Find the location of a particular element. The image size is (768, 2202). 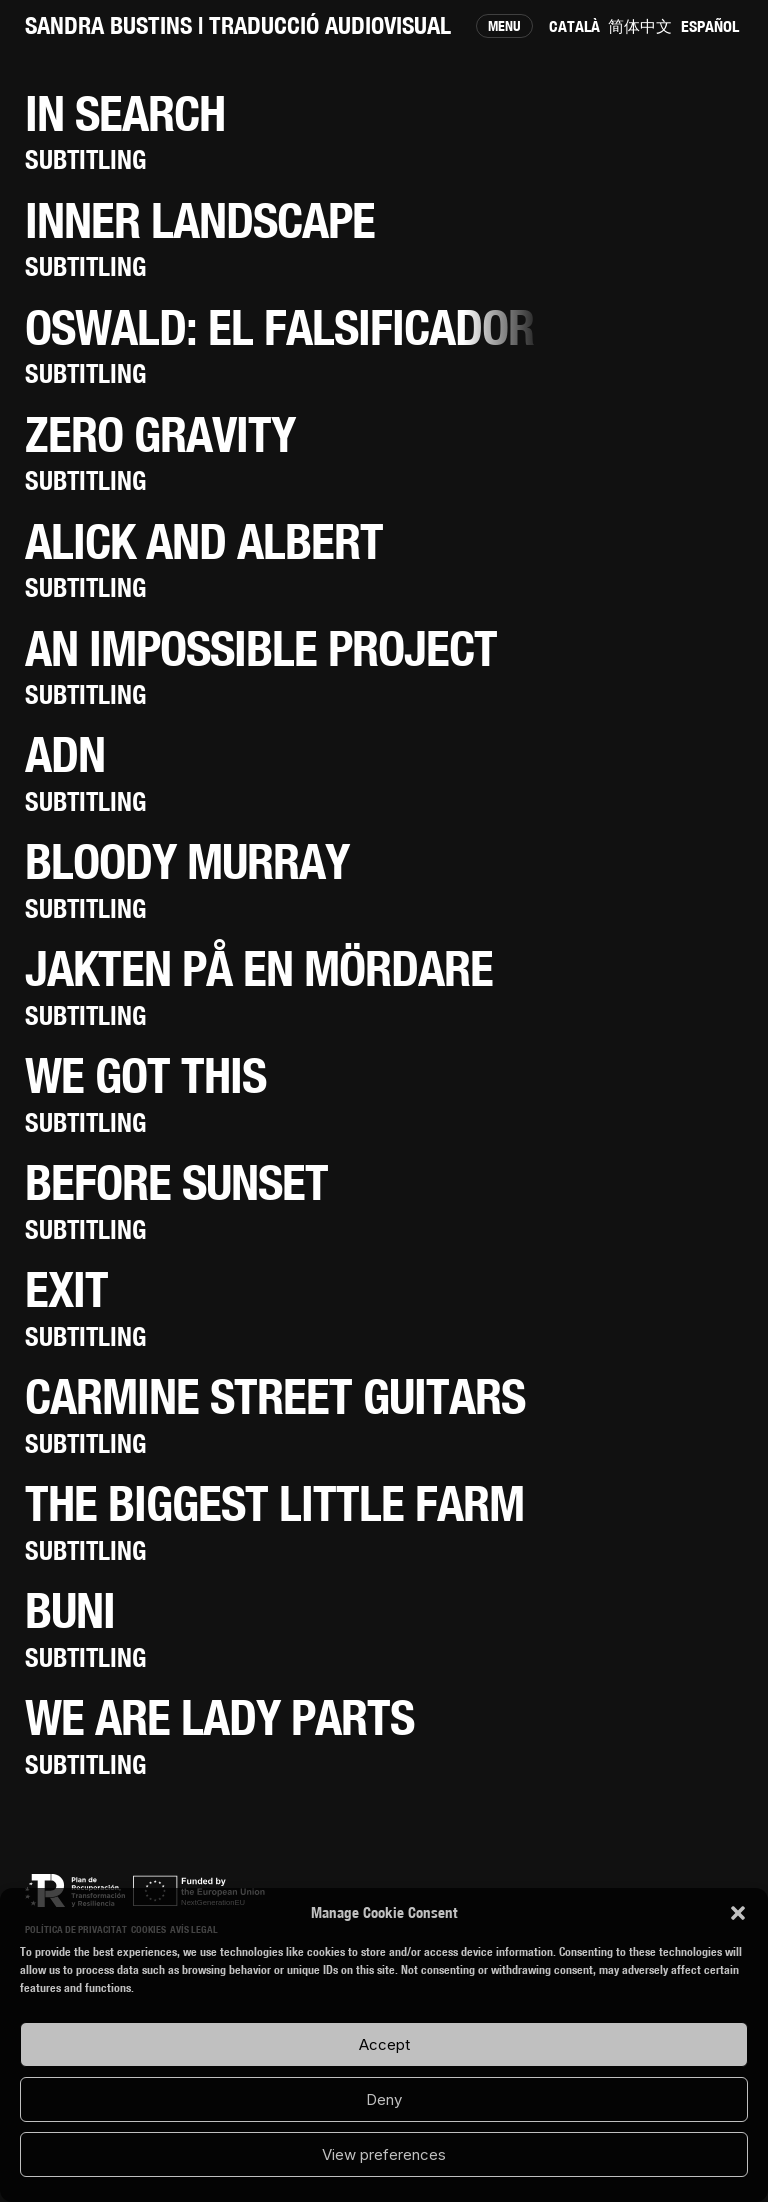

SANDRA BUSTINS | Traducció audiovisual is located at coordinates (238, 25).